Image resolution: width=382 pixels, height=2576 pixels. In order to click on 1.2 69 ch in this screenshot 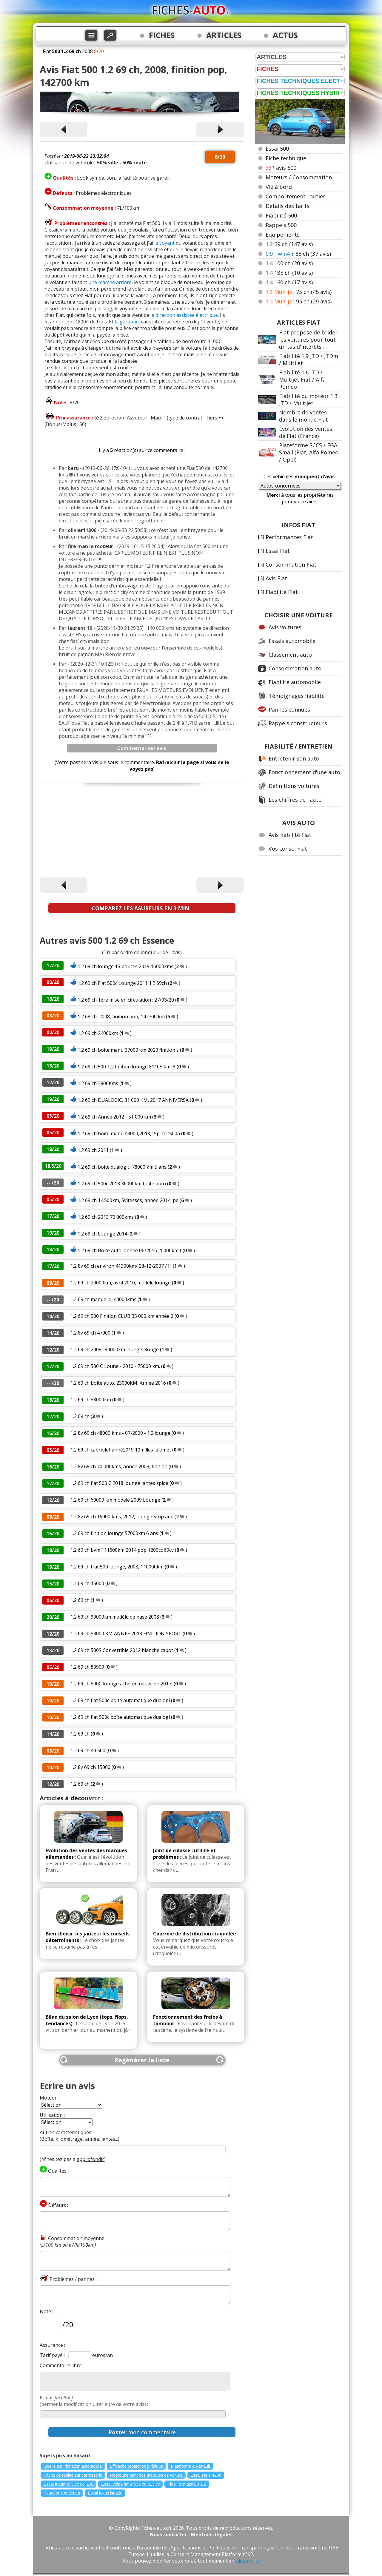, I will do `click(80, 1416)`.